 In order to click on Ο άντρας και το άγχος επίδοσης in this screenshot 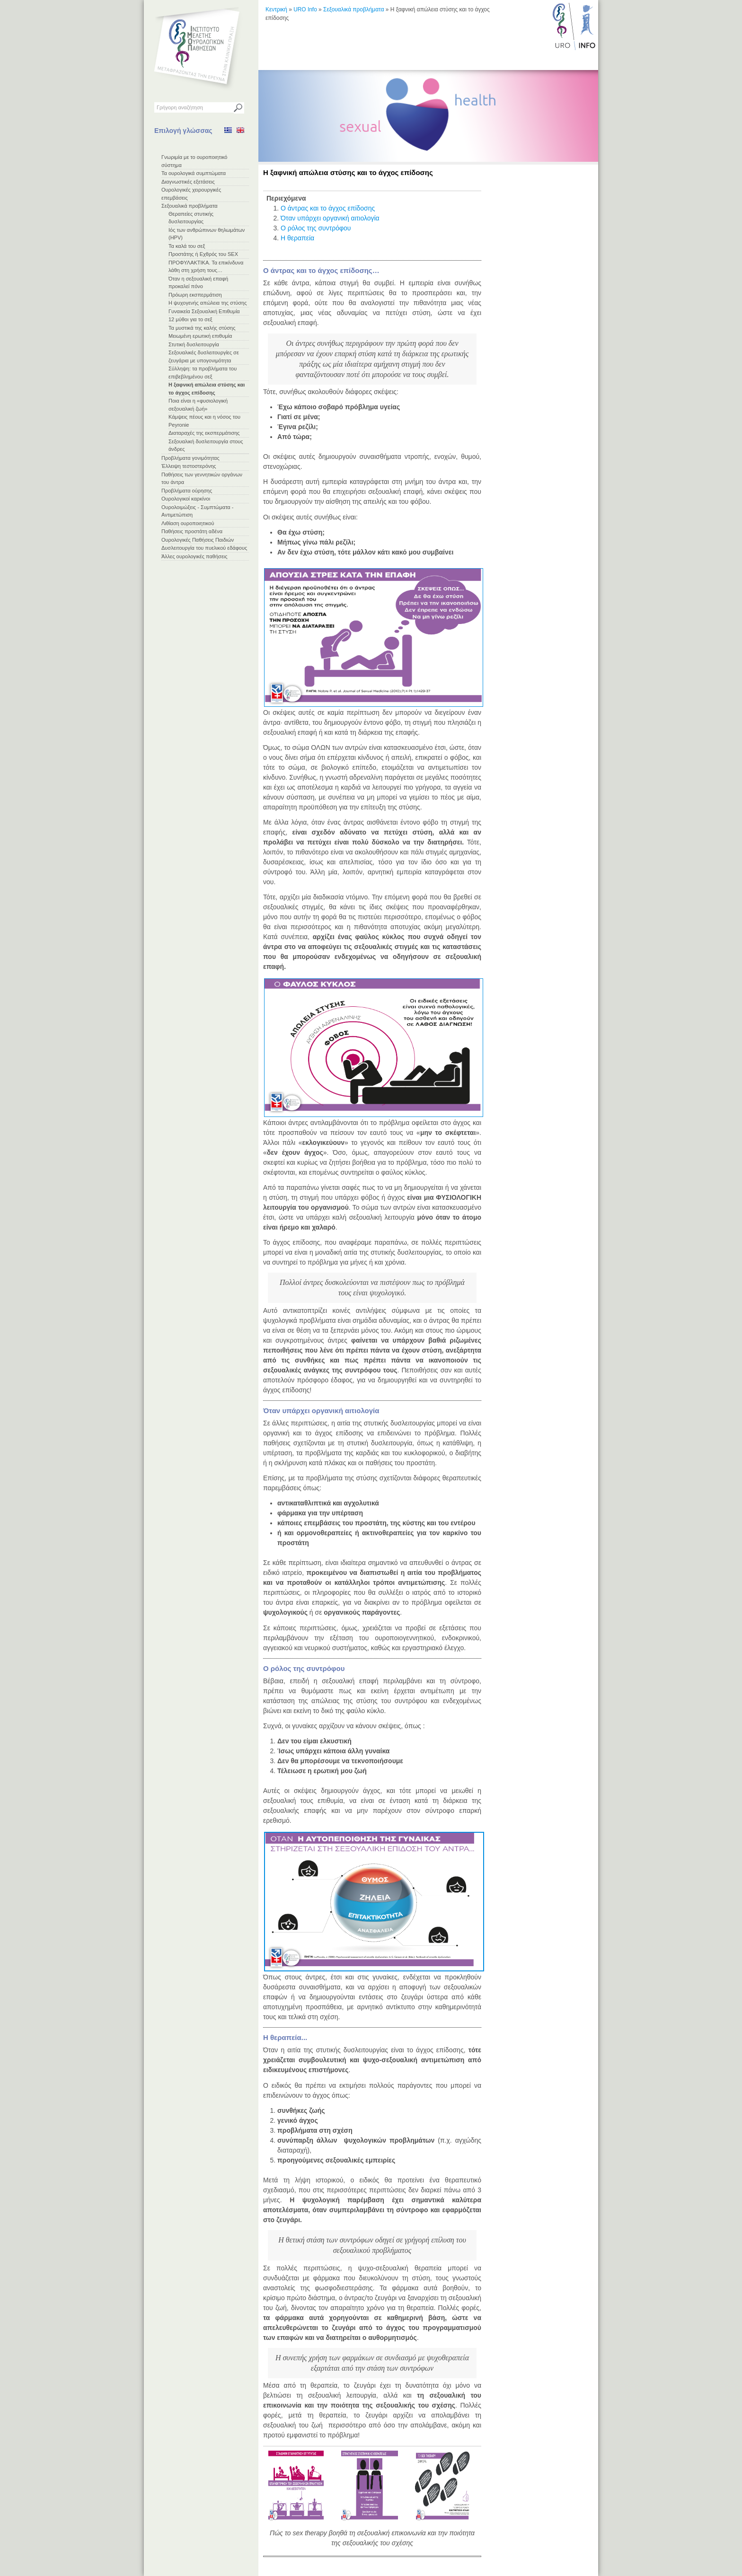, I will do `click(328, 208)`.